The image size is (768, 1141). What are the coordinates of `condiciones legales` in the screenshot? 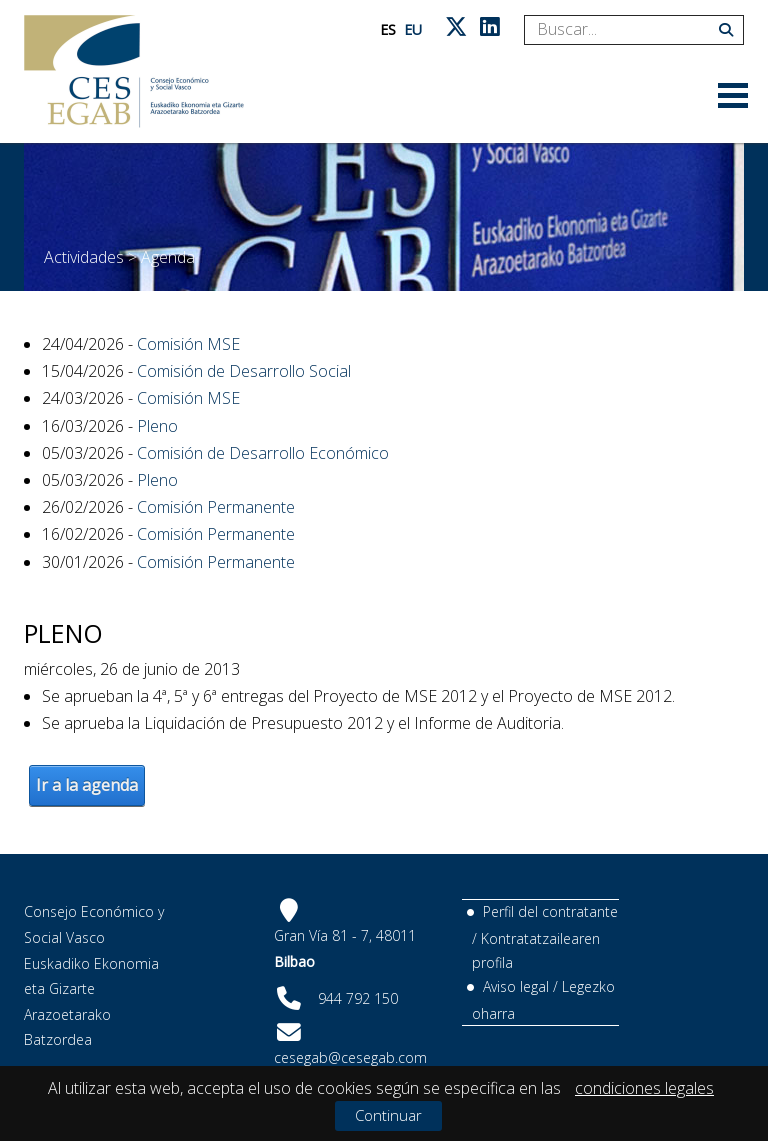 It's located at (644, 1088).